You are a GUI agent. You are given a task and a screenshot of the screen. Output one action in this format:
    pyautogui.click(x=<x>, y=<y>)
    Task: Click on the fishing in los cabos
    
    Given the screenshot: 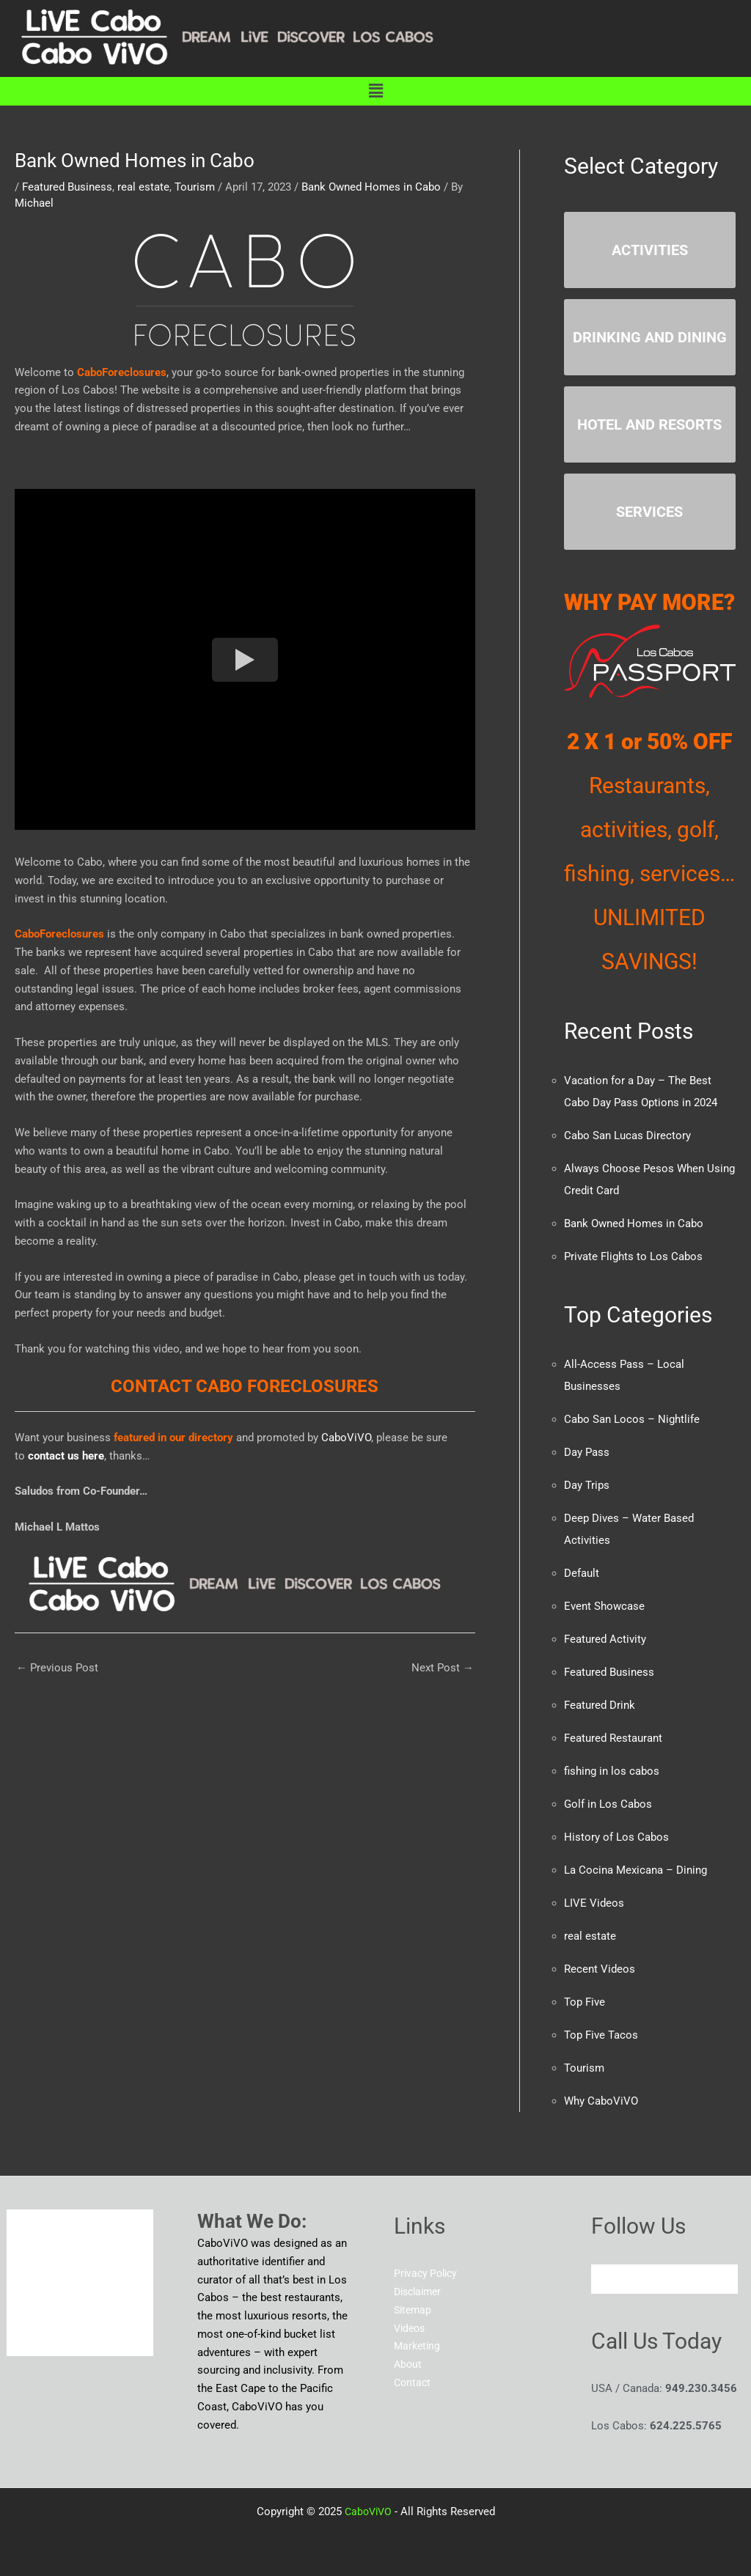 What is the action you would take?
    pyautogui.click(x=611, y=1771)
    